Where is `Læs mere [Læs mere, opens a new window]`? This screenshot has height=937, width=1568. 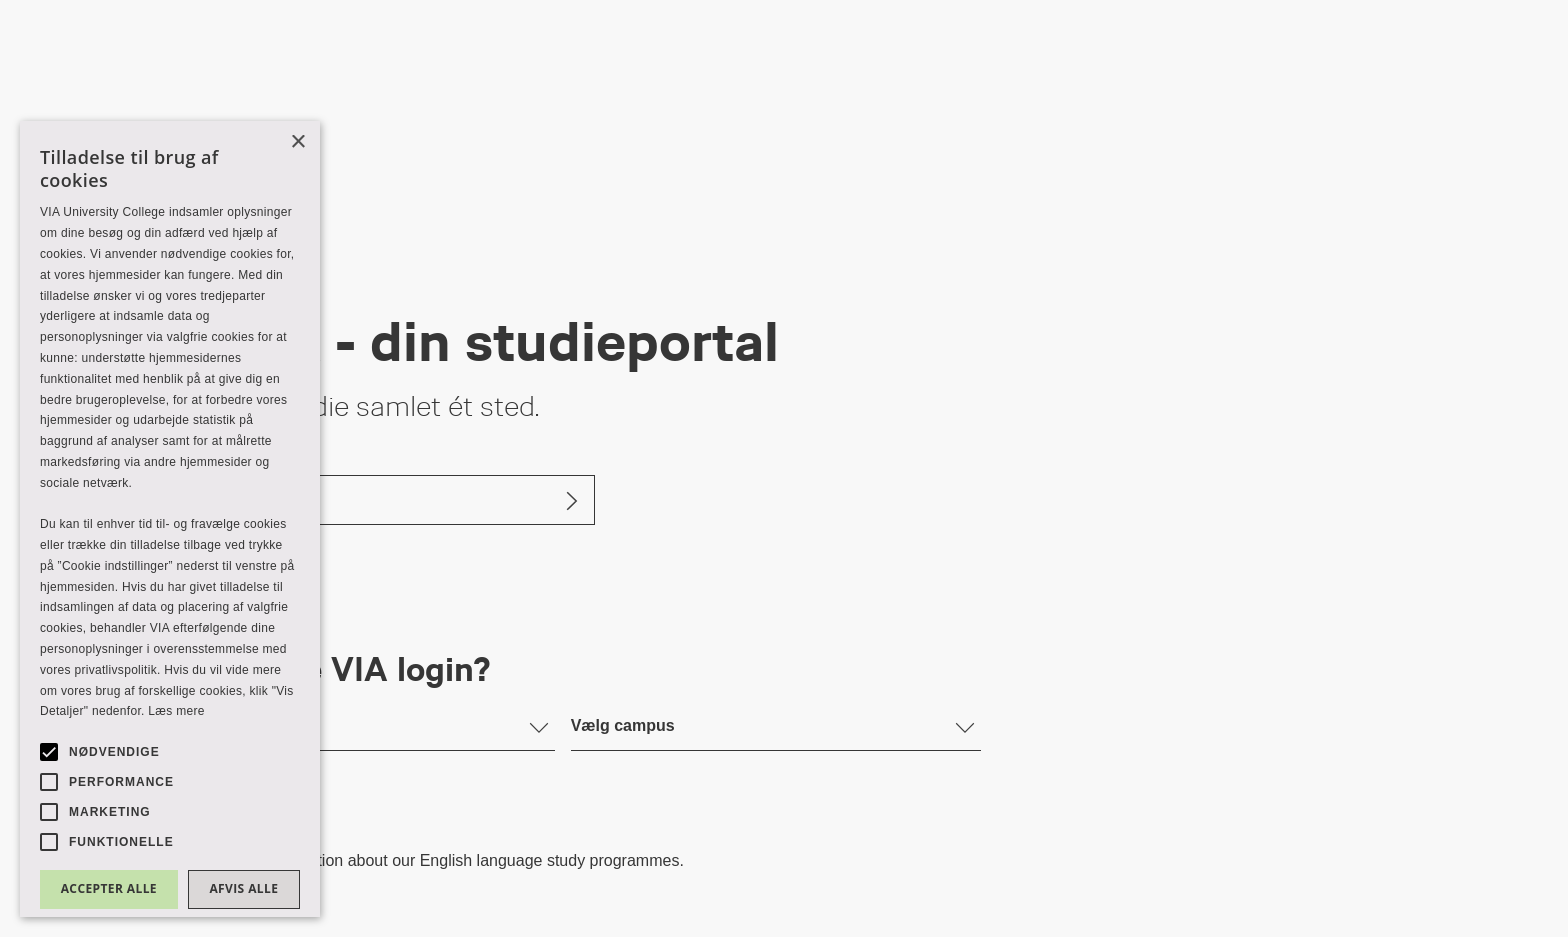
Læs mere [Læs mere, opens a new window] is located at coordinates (176, 711).